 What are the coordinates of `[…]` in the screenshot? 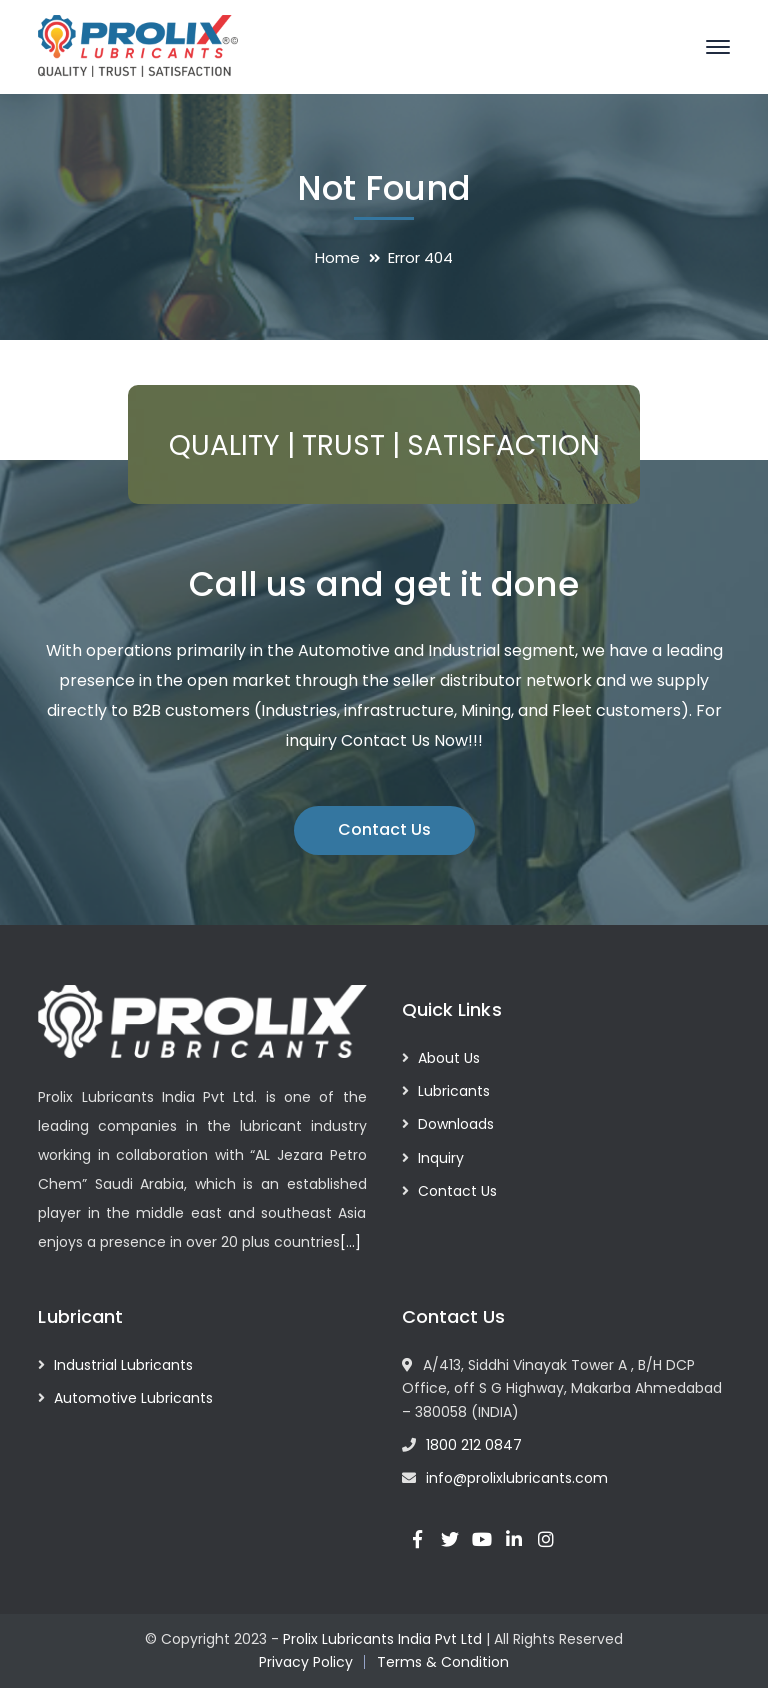 It's located at (350, 1242).